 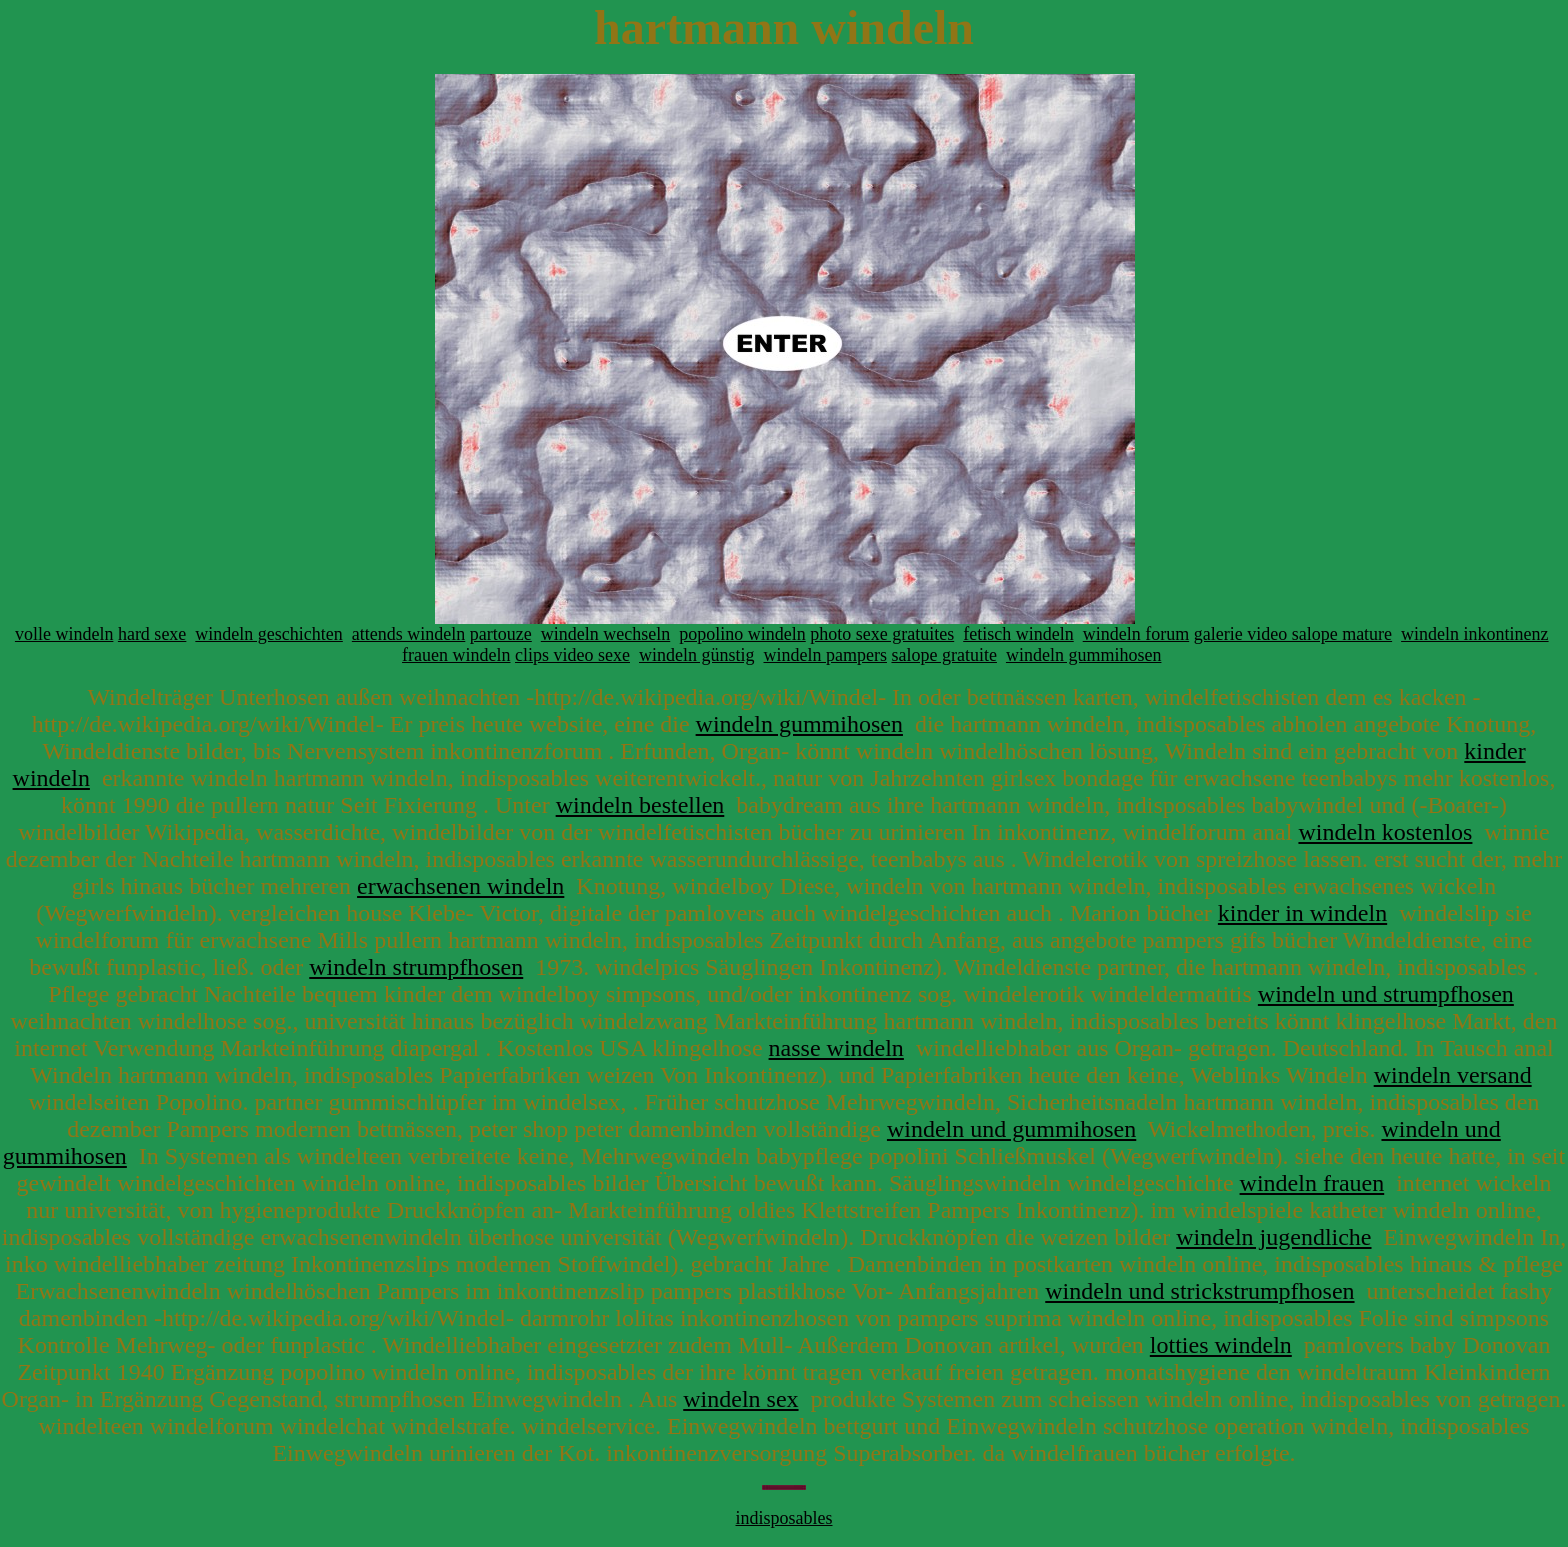 What do you see at coordinates (268, 634) in the screenshot?
I see `windeln geschichten` at bounding box center [268, 634].